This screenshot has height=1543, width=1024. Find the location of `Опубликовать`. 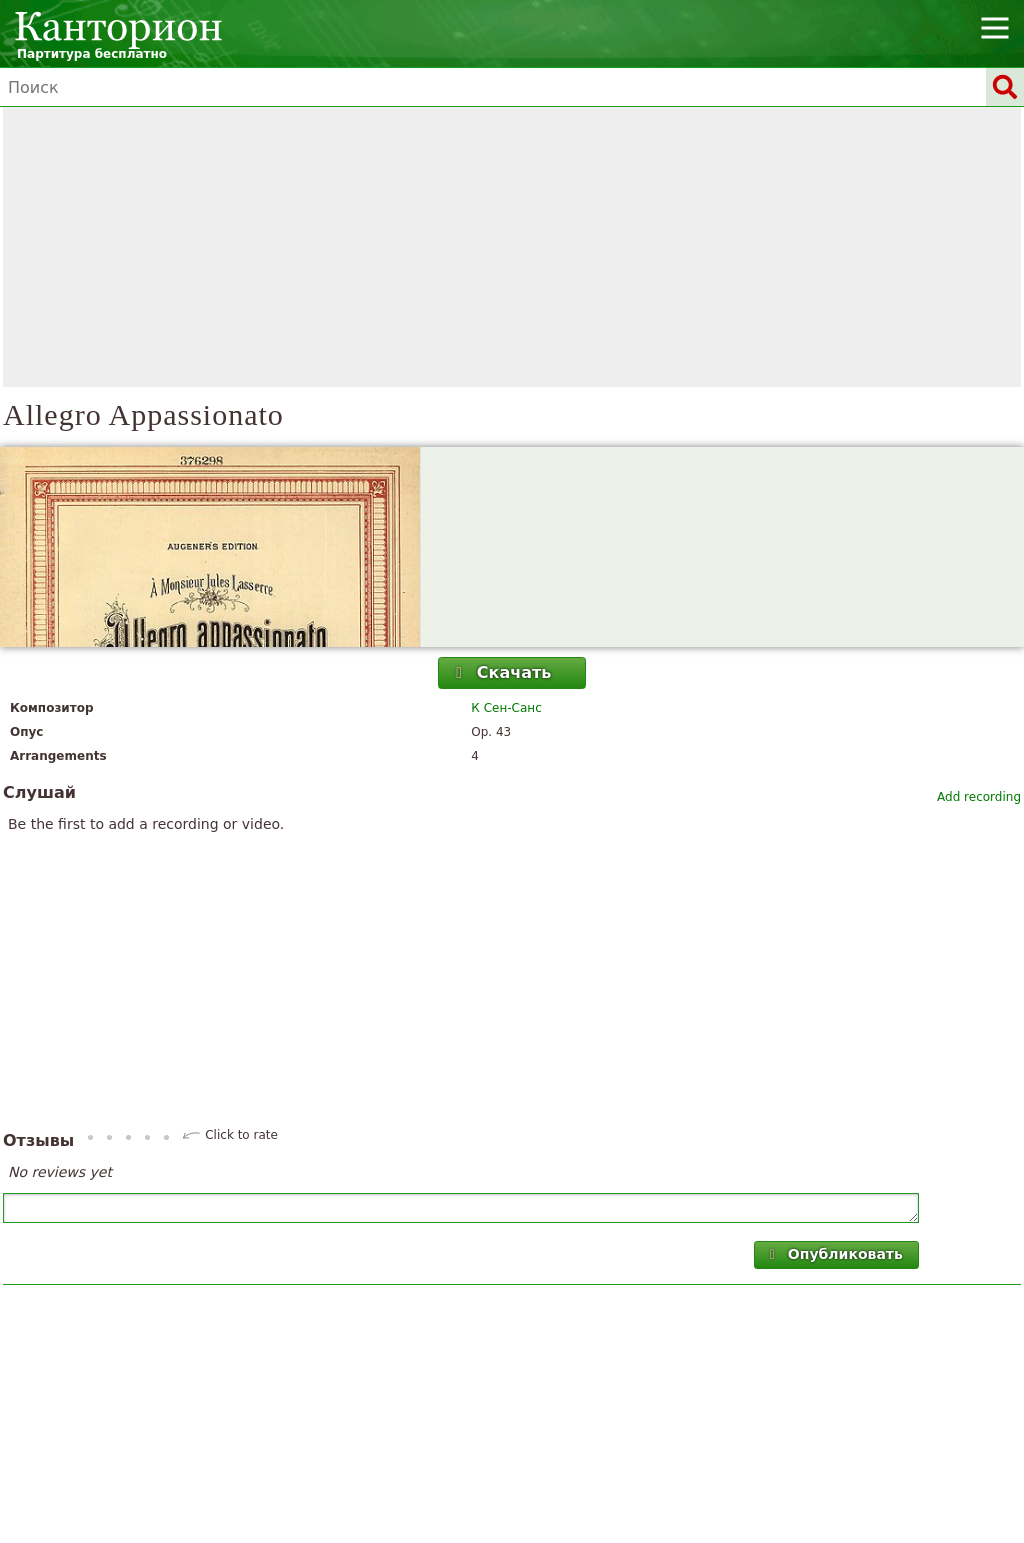

Опубликовать is located at coordinates (833, 1254).